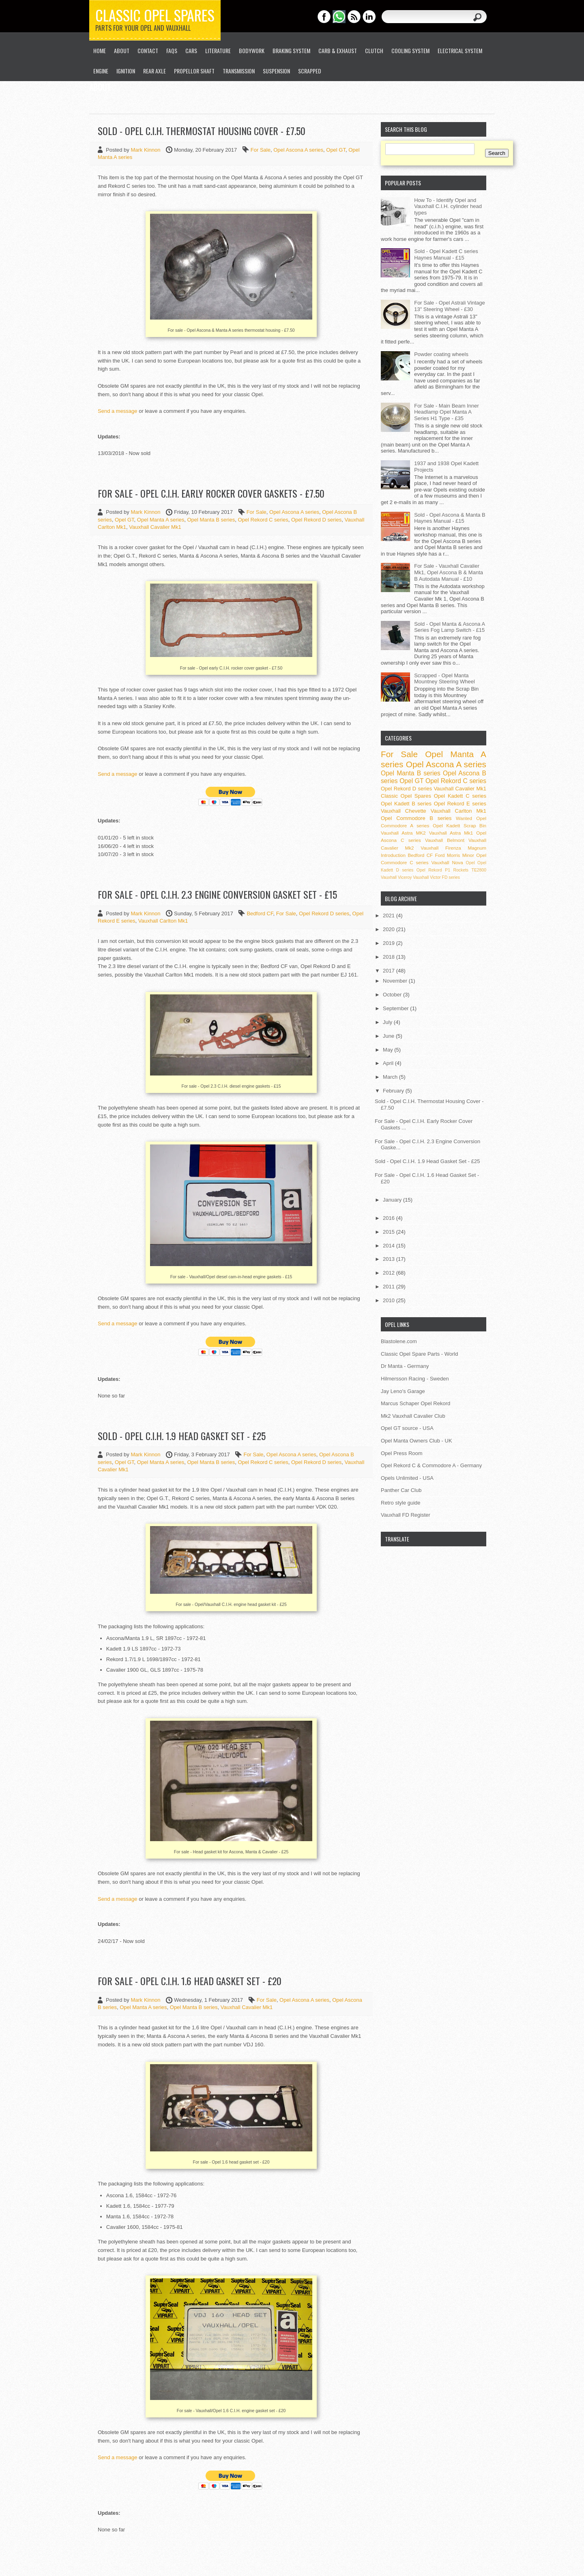 This screenshot has width=584, height=2576. Describe the element at coordinates (336, 150) in the screenshot. I see `Opel GT` at that location.